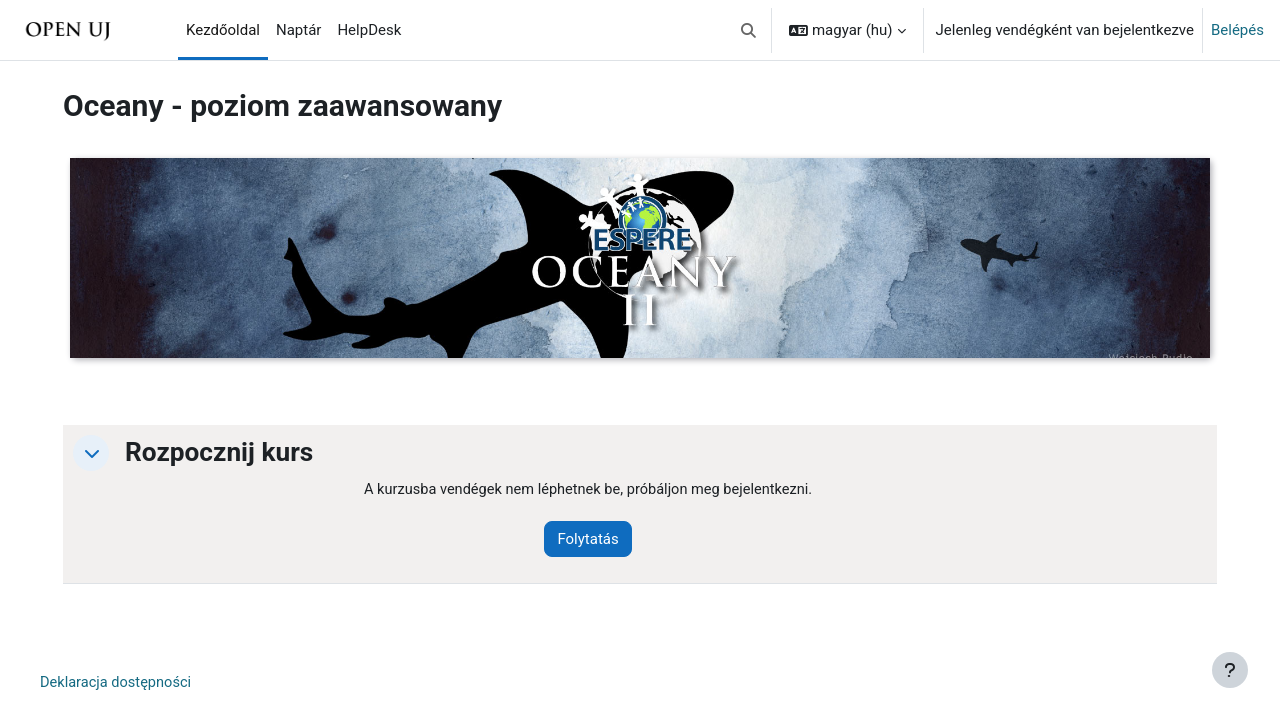 This screenshot has width=1280, height=720. What do you see at coordinates (126, 684) in the screenshot?
I see `Deklaracja dostępności` at bounding box center [126, 684].